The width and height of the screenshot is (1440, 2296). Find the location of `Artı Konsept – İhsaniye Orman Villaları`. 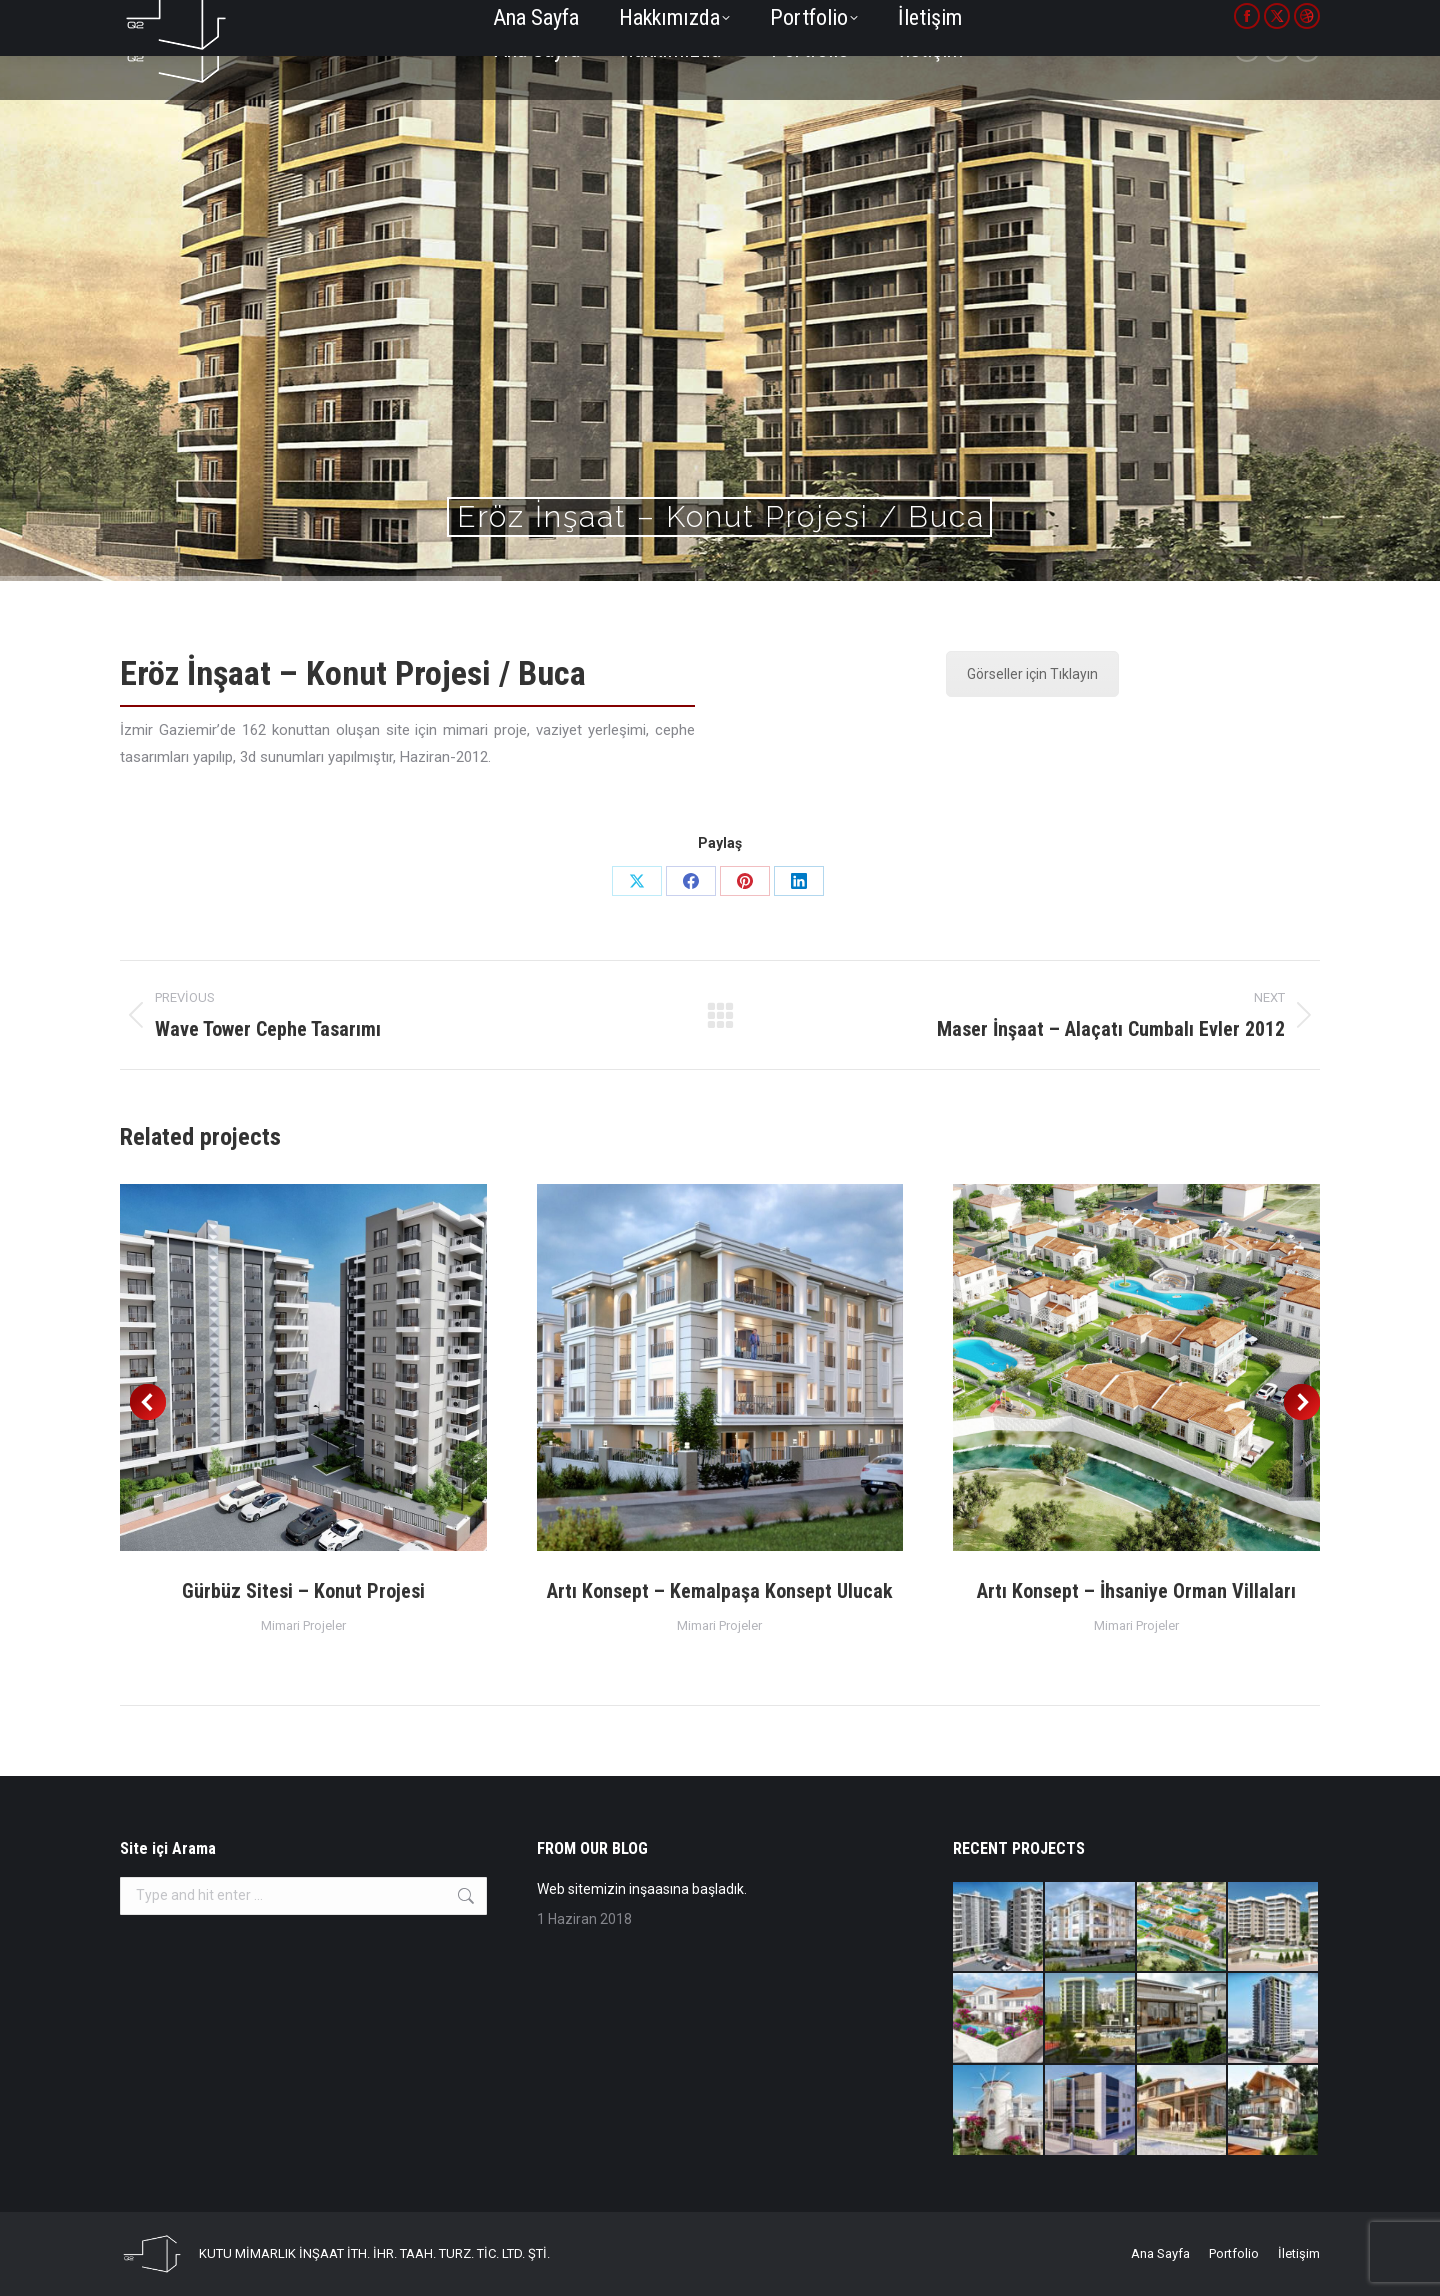

Artı Konsept – İhsaniye Orman Villaları is located at coordinates (1136, 1591).